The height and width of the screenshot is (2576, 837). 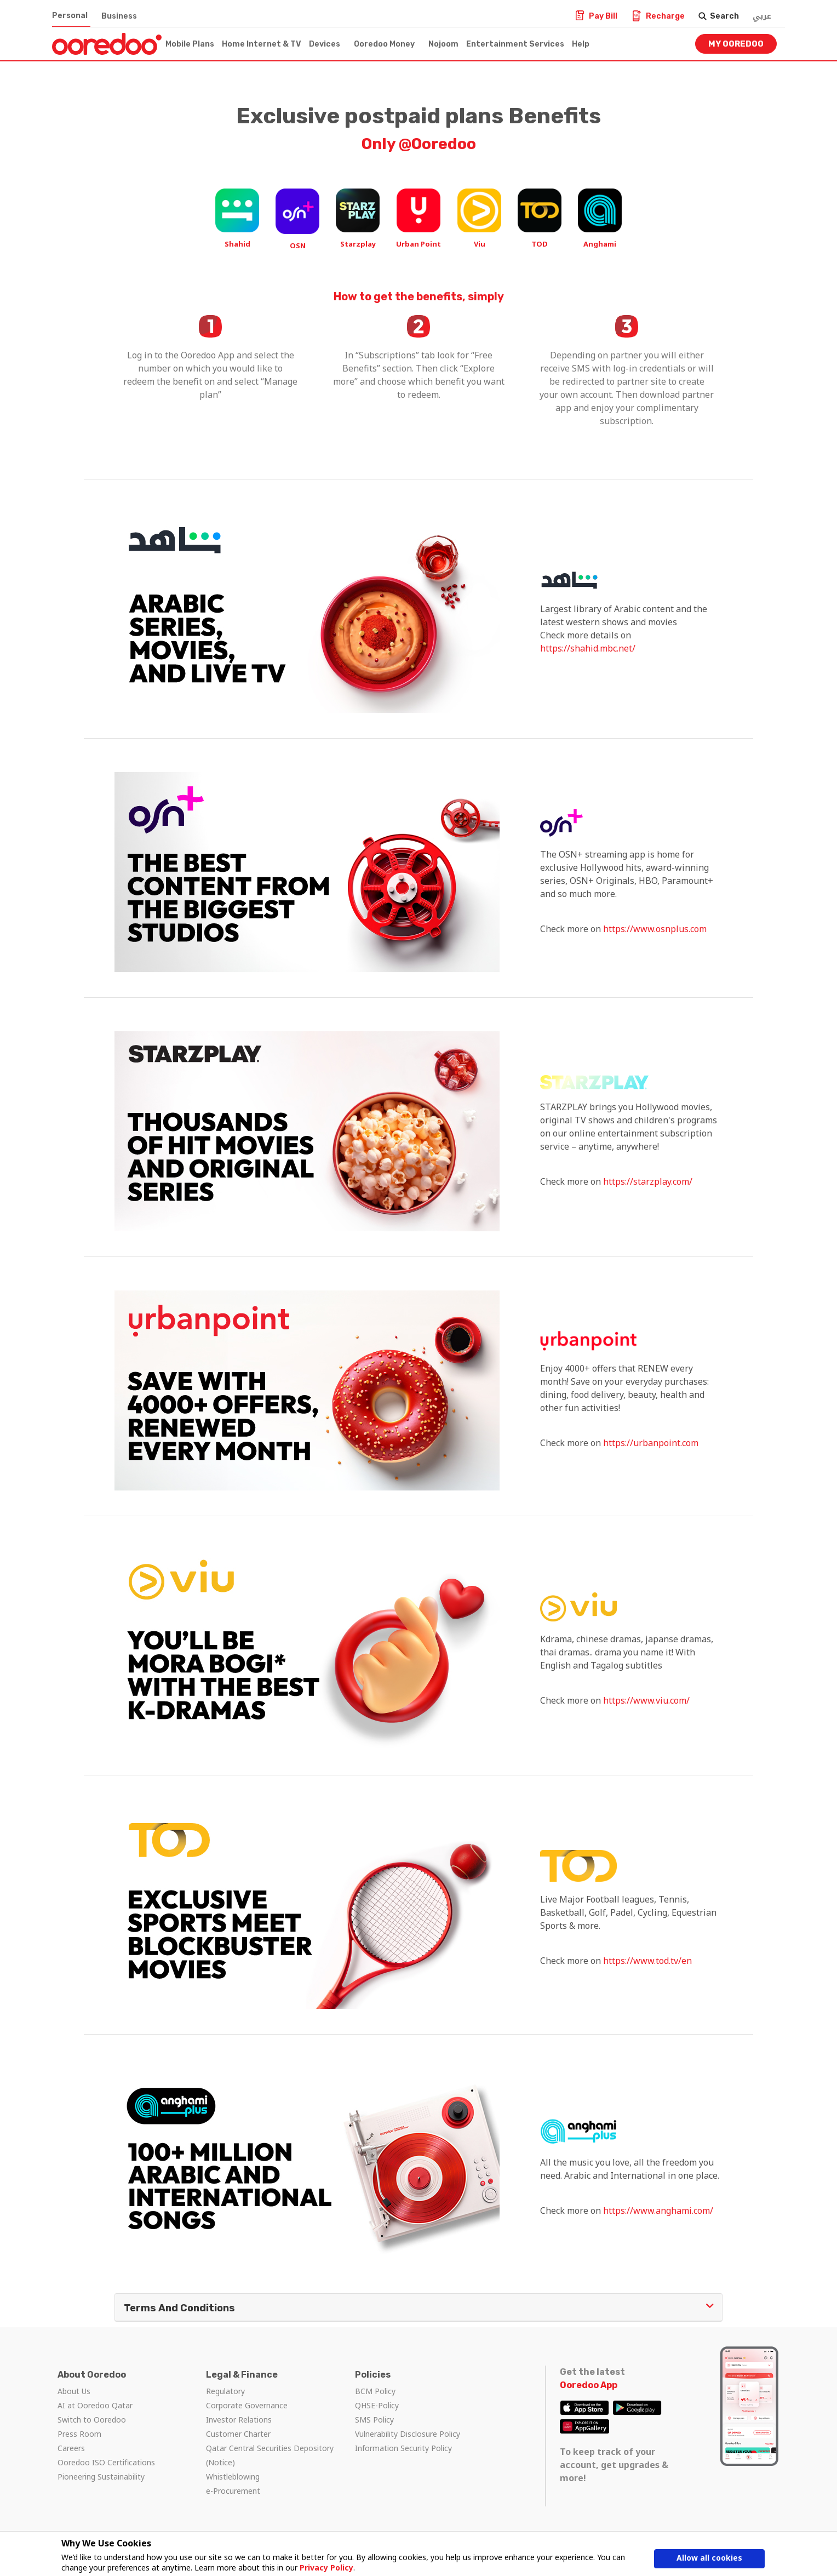 I want to click on QHSE-Policy, so click(x=377, y=2405).